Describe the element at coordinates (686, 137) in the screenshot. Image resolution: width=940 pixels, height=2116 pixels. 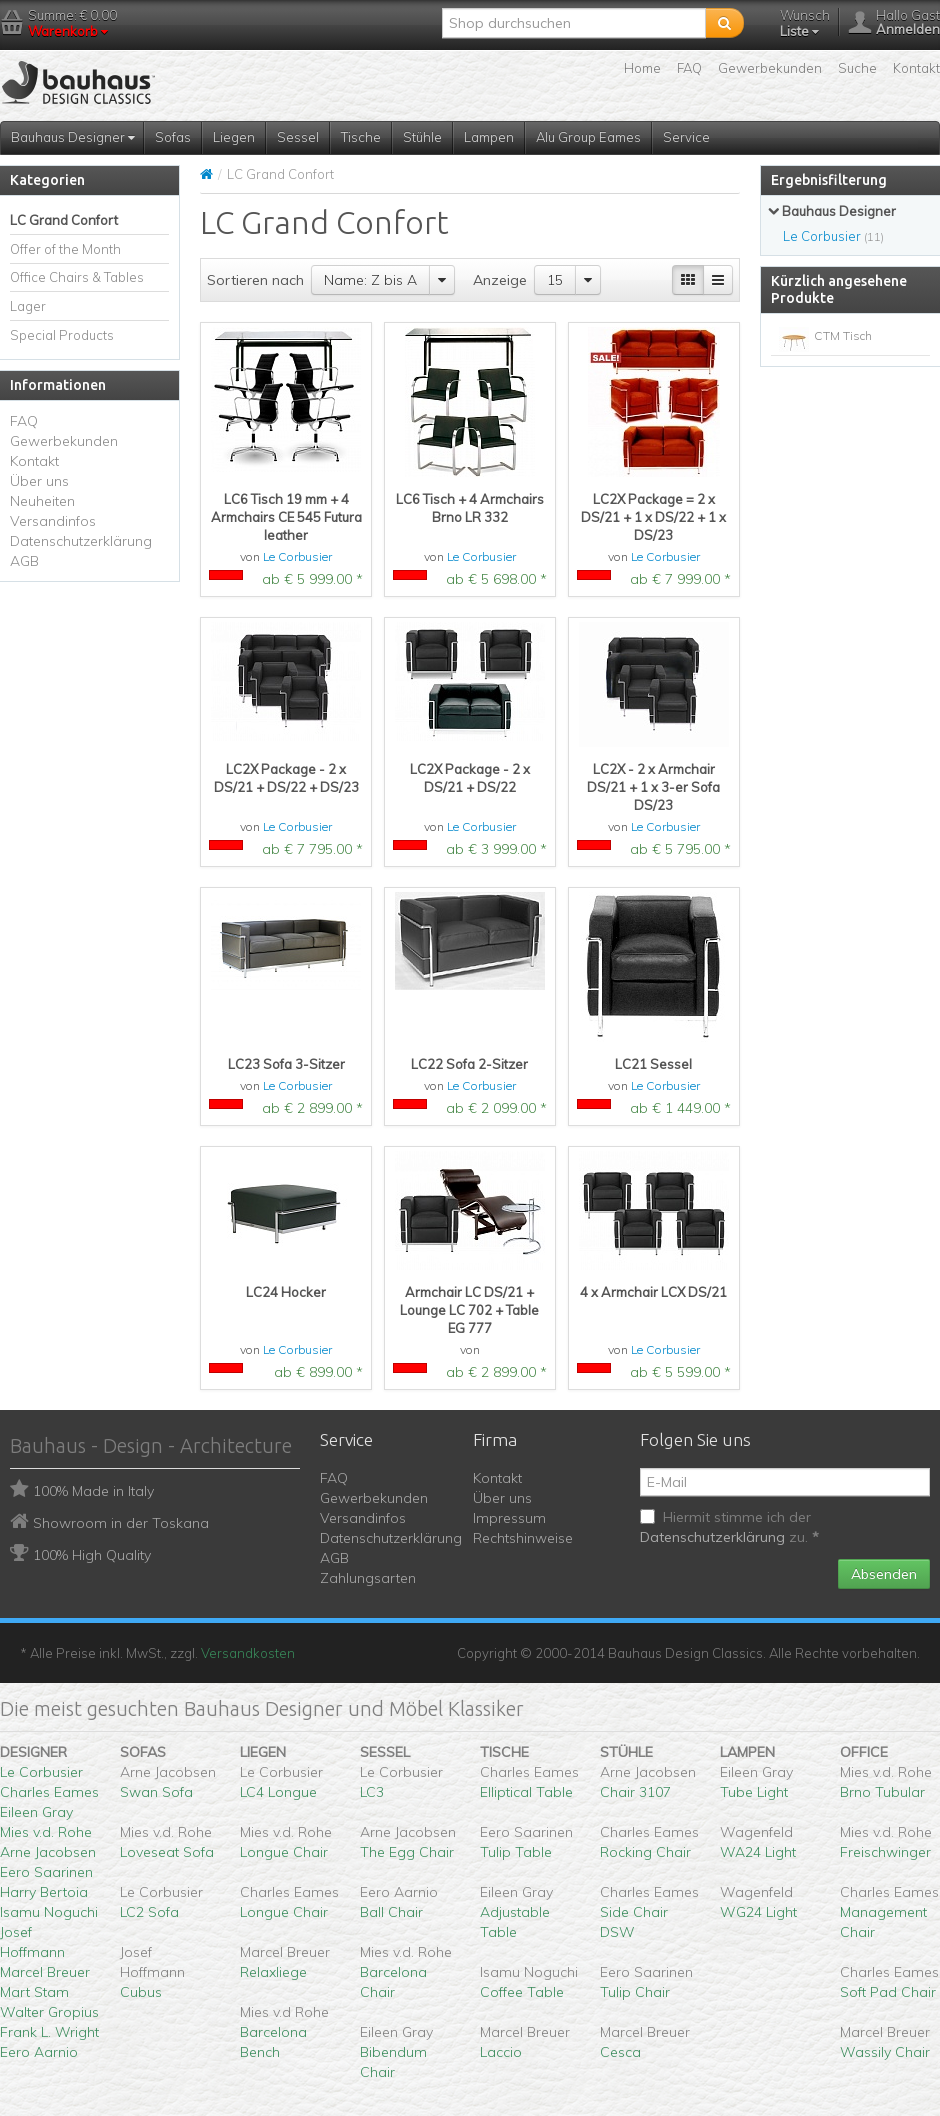
I see `Service` at that location.